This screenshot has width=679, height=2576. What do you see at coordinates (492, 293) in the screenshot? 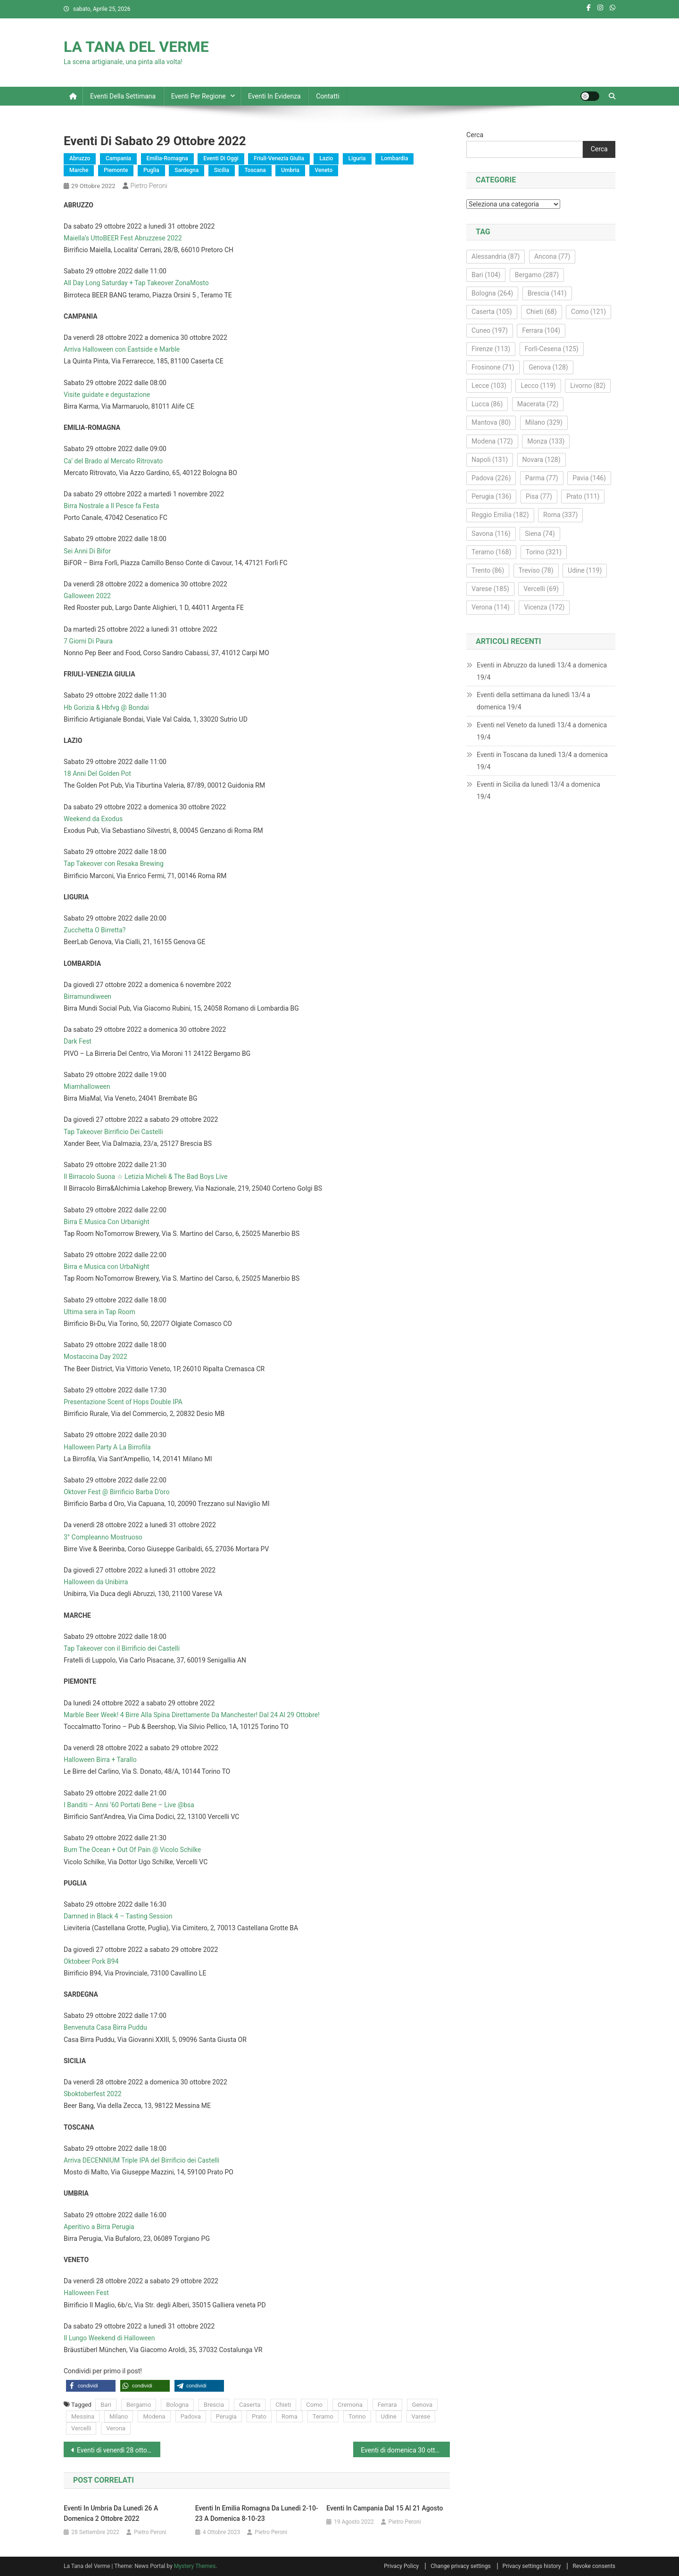
I see `Bologna [Bologna (264 elementi)]` at bounding box center [492, 293].